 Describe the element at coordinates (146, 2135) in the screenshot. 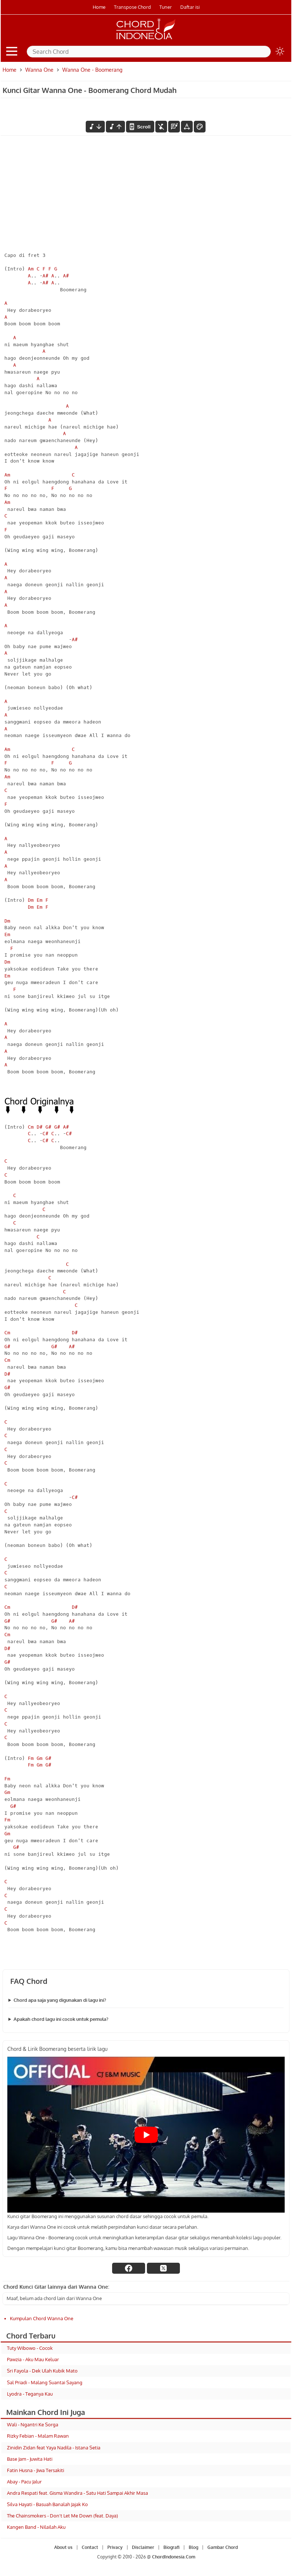

I see `[Play Youtube video]` at that location.